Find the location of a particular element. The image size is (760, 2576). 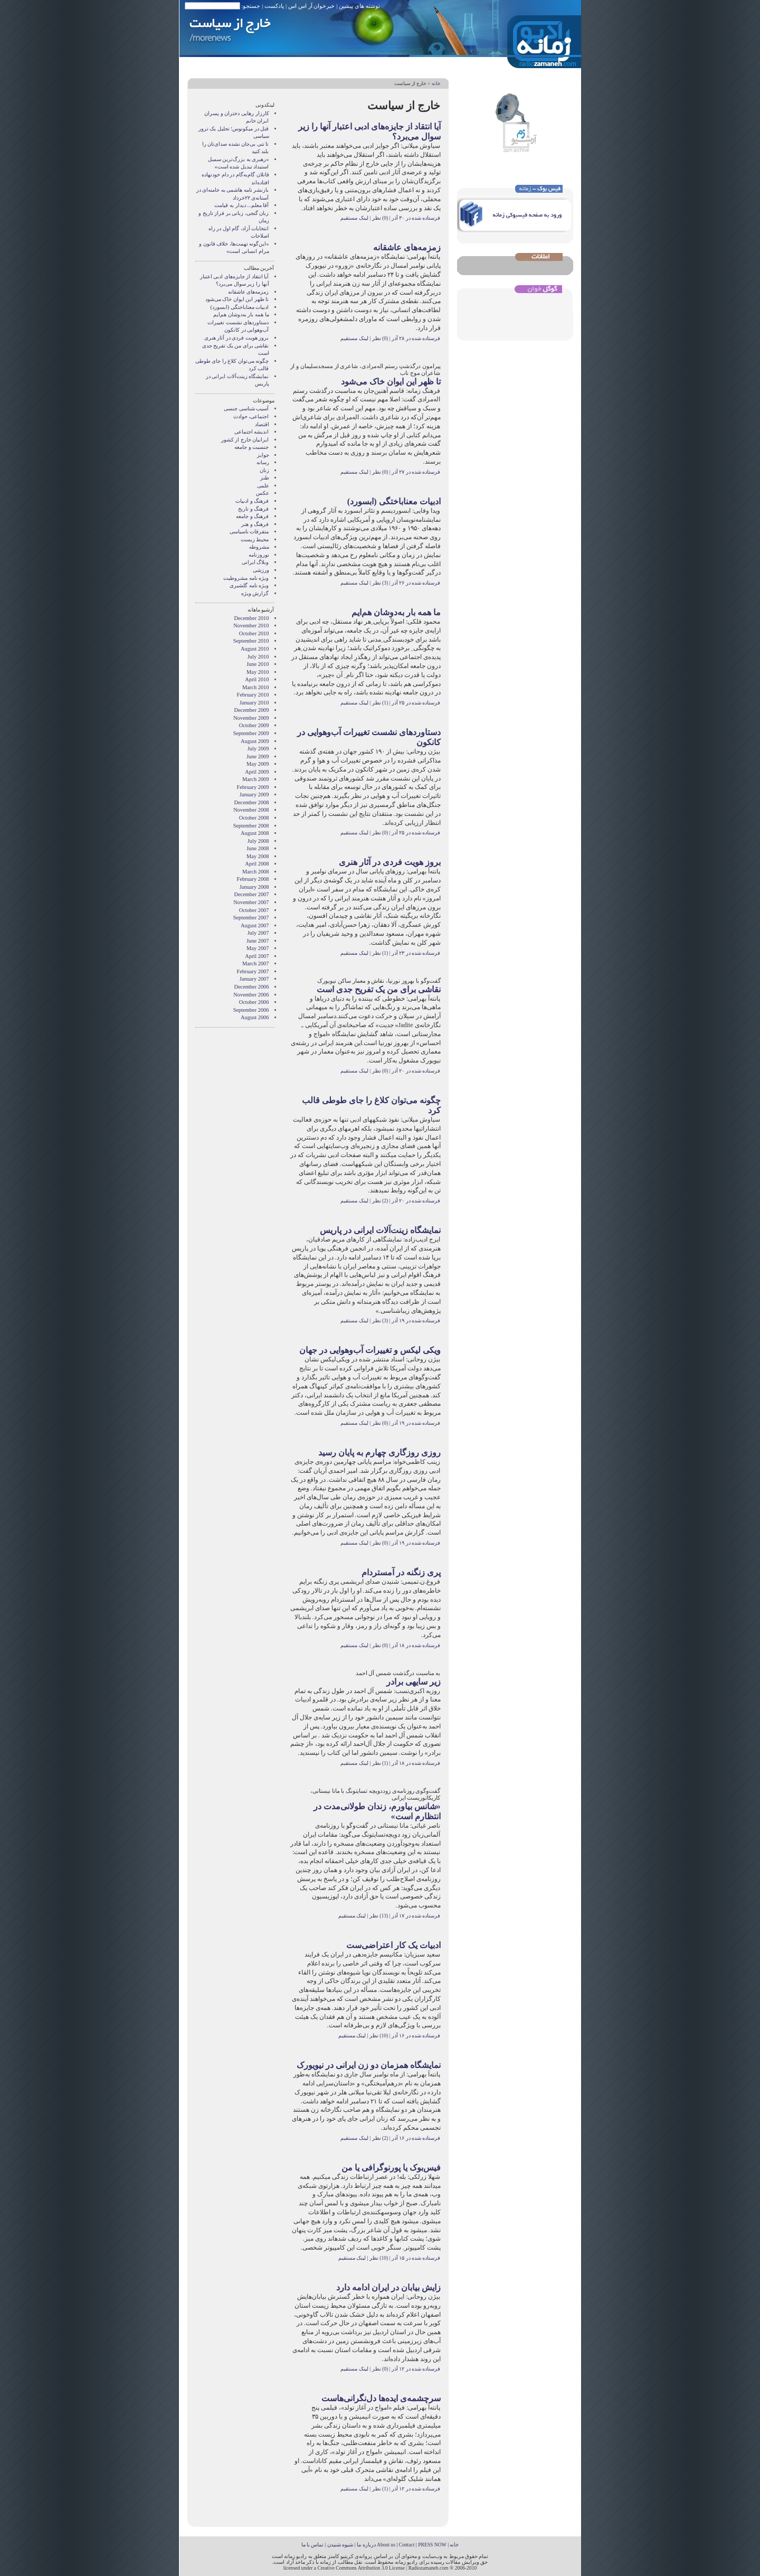

ادبیات معناباختگی (ابسورد) is located at coordinates (394, 501).